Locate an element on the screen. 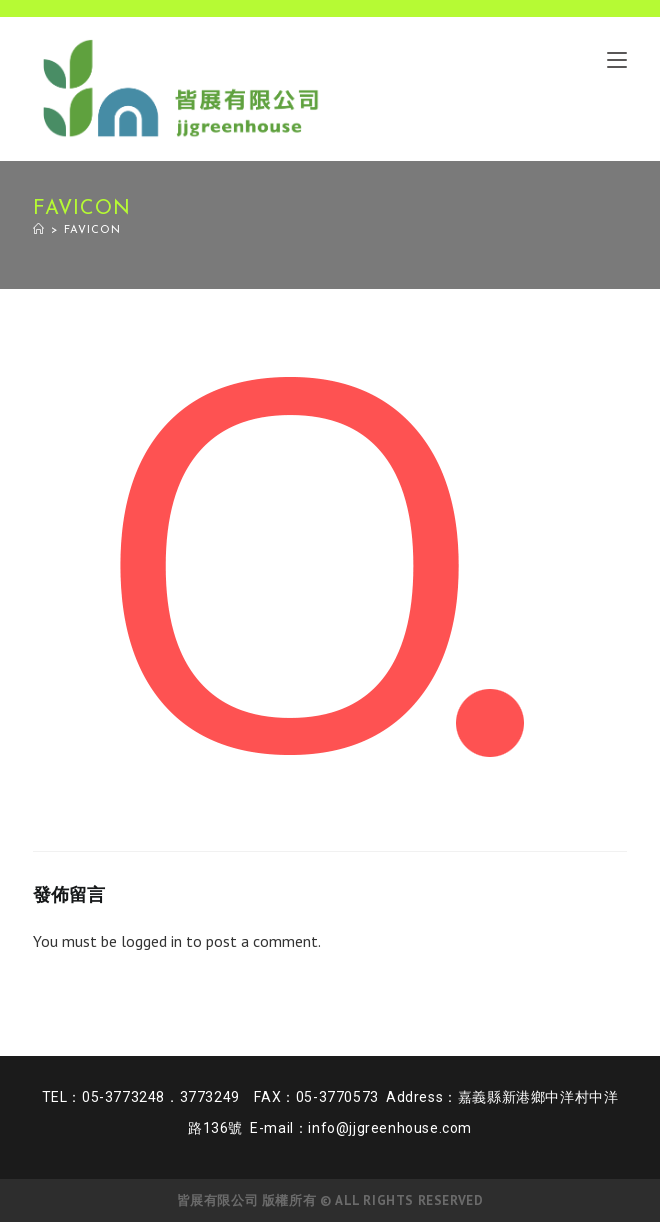 This screenshot has width=660, height=1222. favicon is located at coordinates (92, 230).